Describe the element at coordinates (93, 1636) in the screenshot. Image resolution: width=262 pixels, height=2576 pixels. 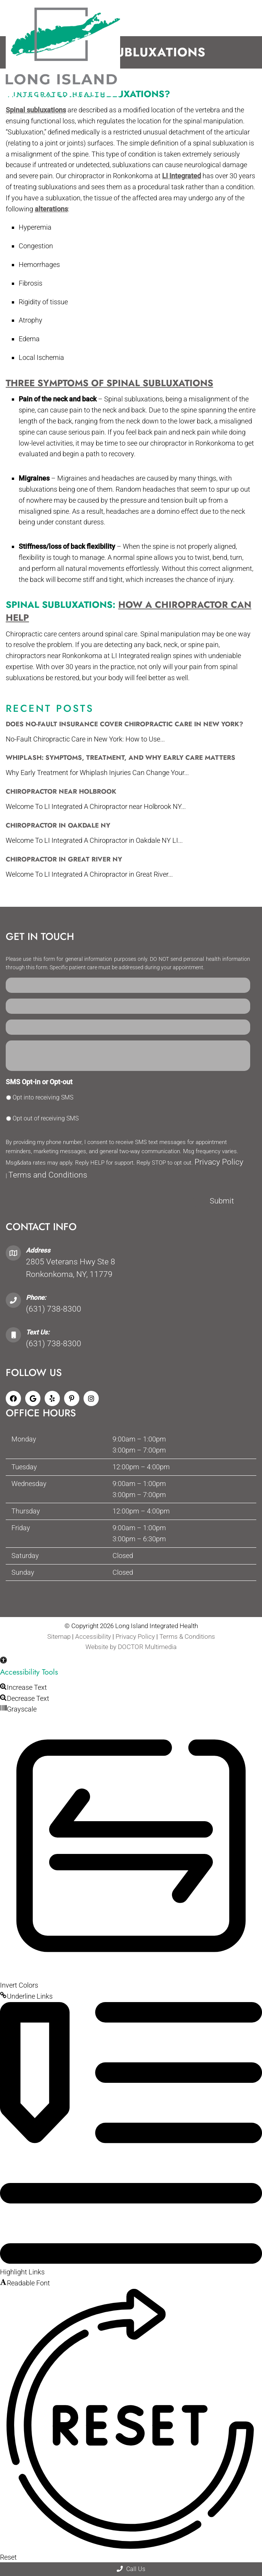
I see `Accessibility` at that location.